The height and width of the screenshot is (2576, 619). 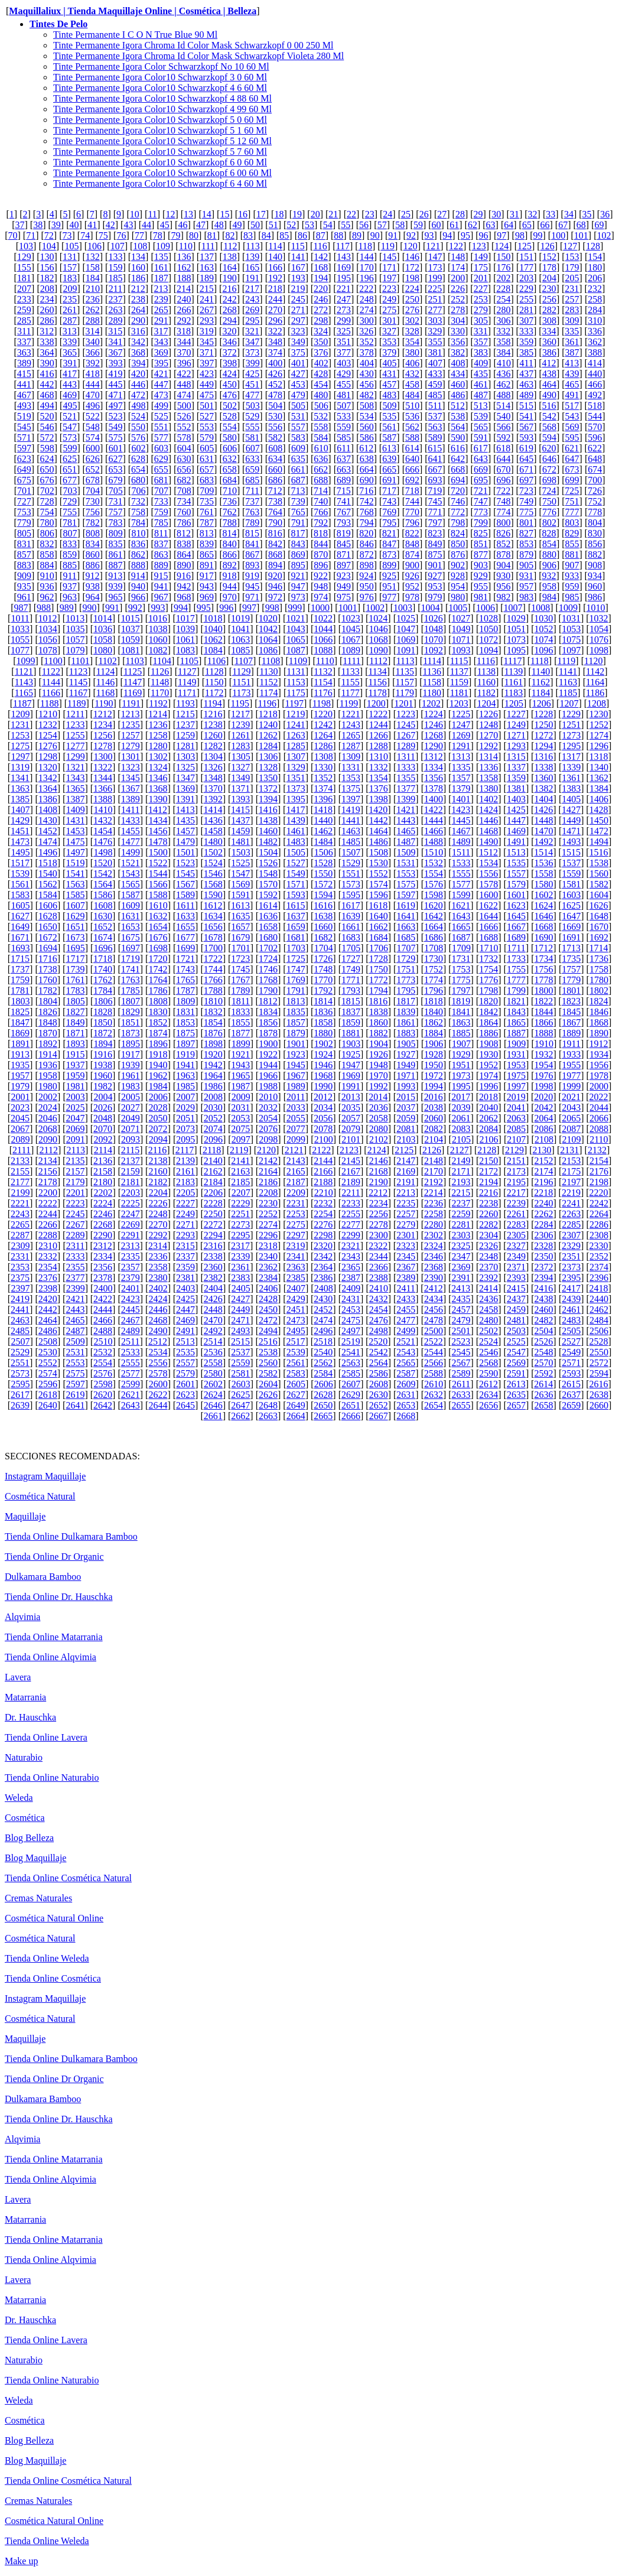 What do you see at coordinates (70, 565) in the screenshot?
I see `885` at bounding box center [70, 565].